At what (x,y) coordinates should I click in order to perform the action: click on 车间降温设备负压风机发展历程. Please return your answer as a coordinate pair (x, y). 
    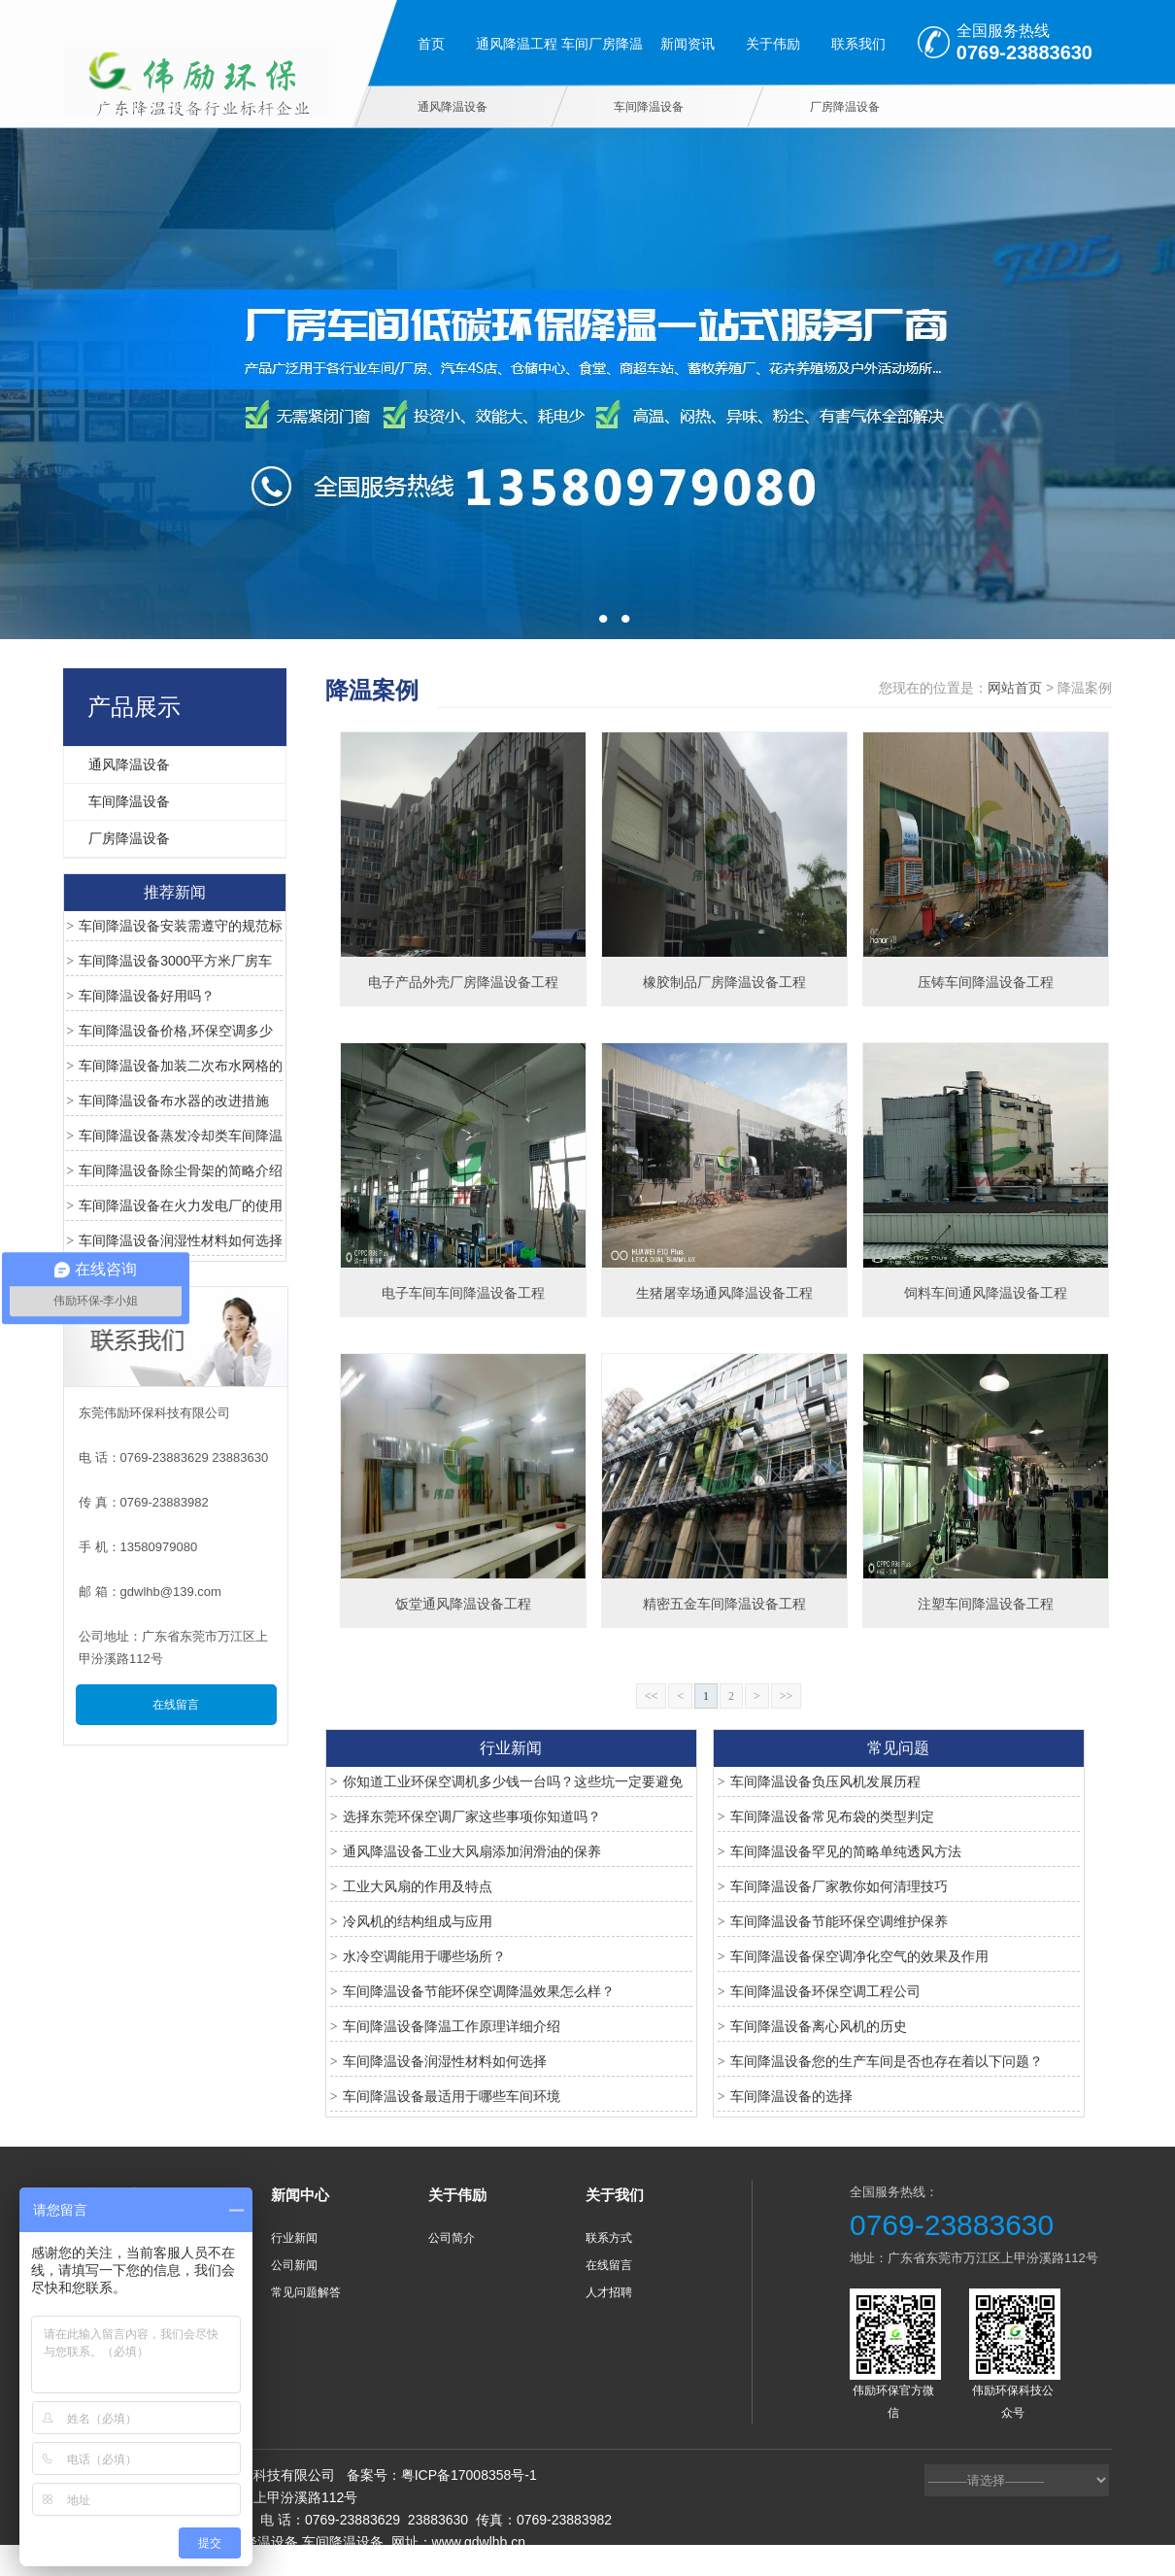
    Looking at the image, I should click on (825, 1781).